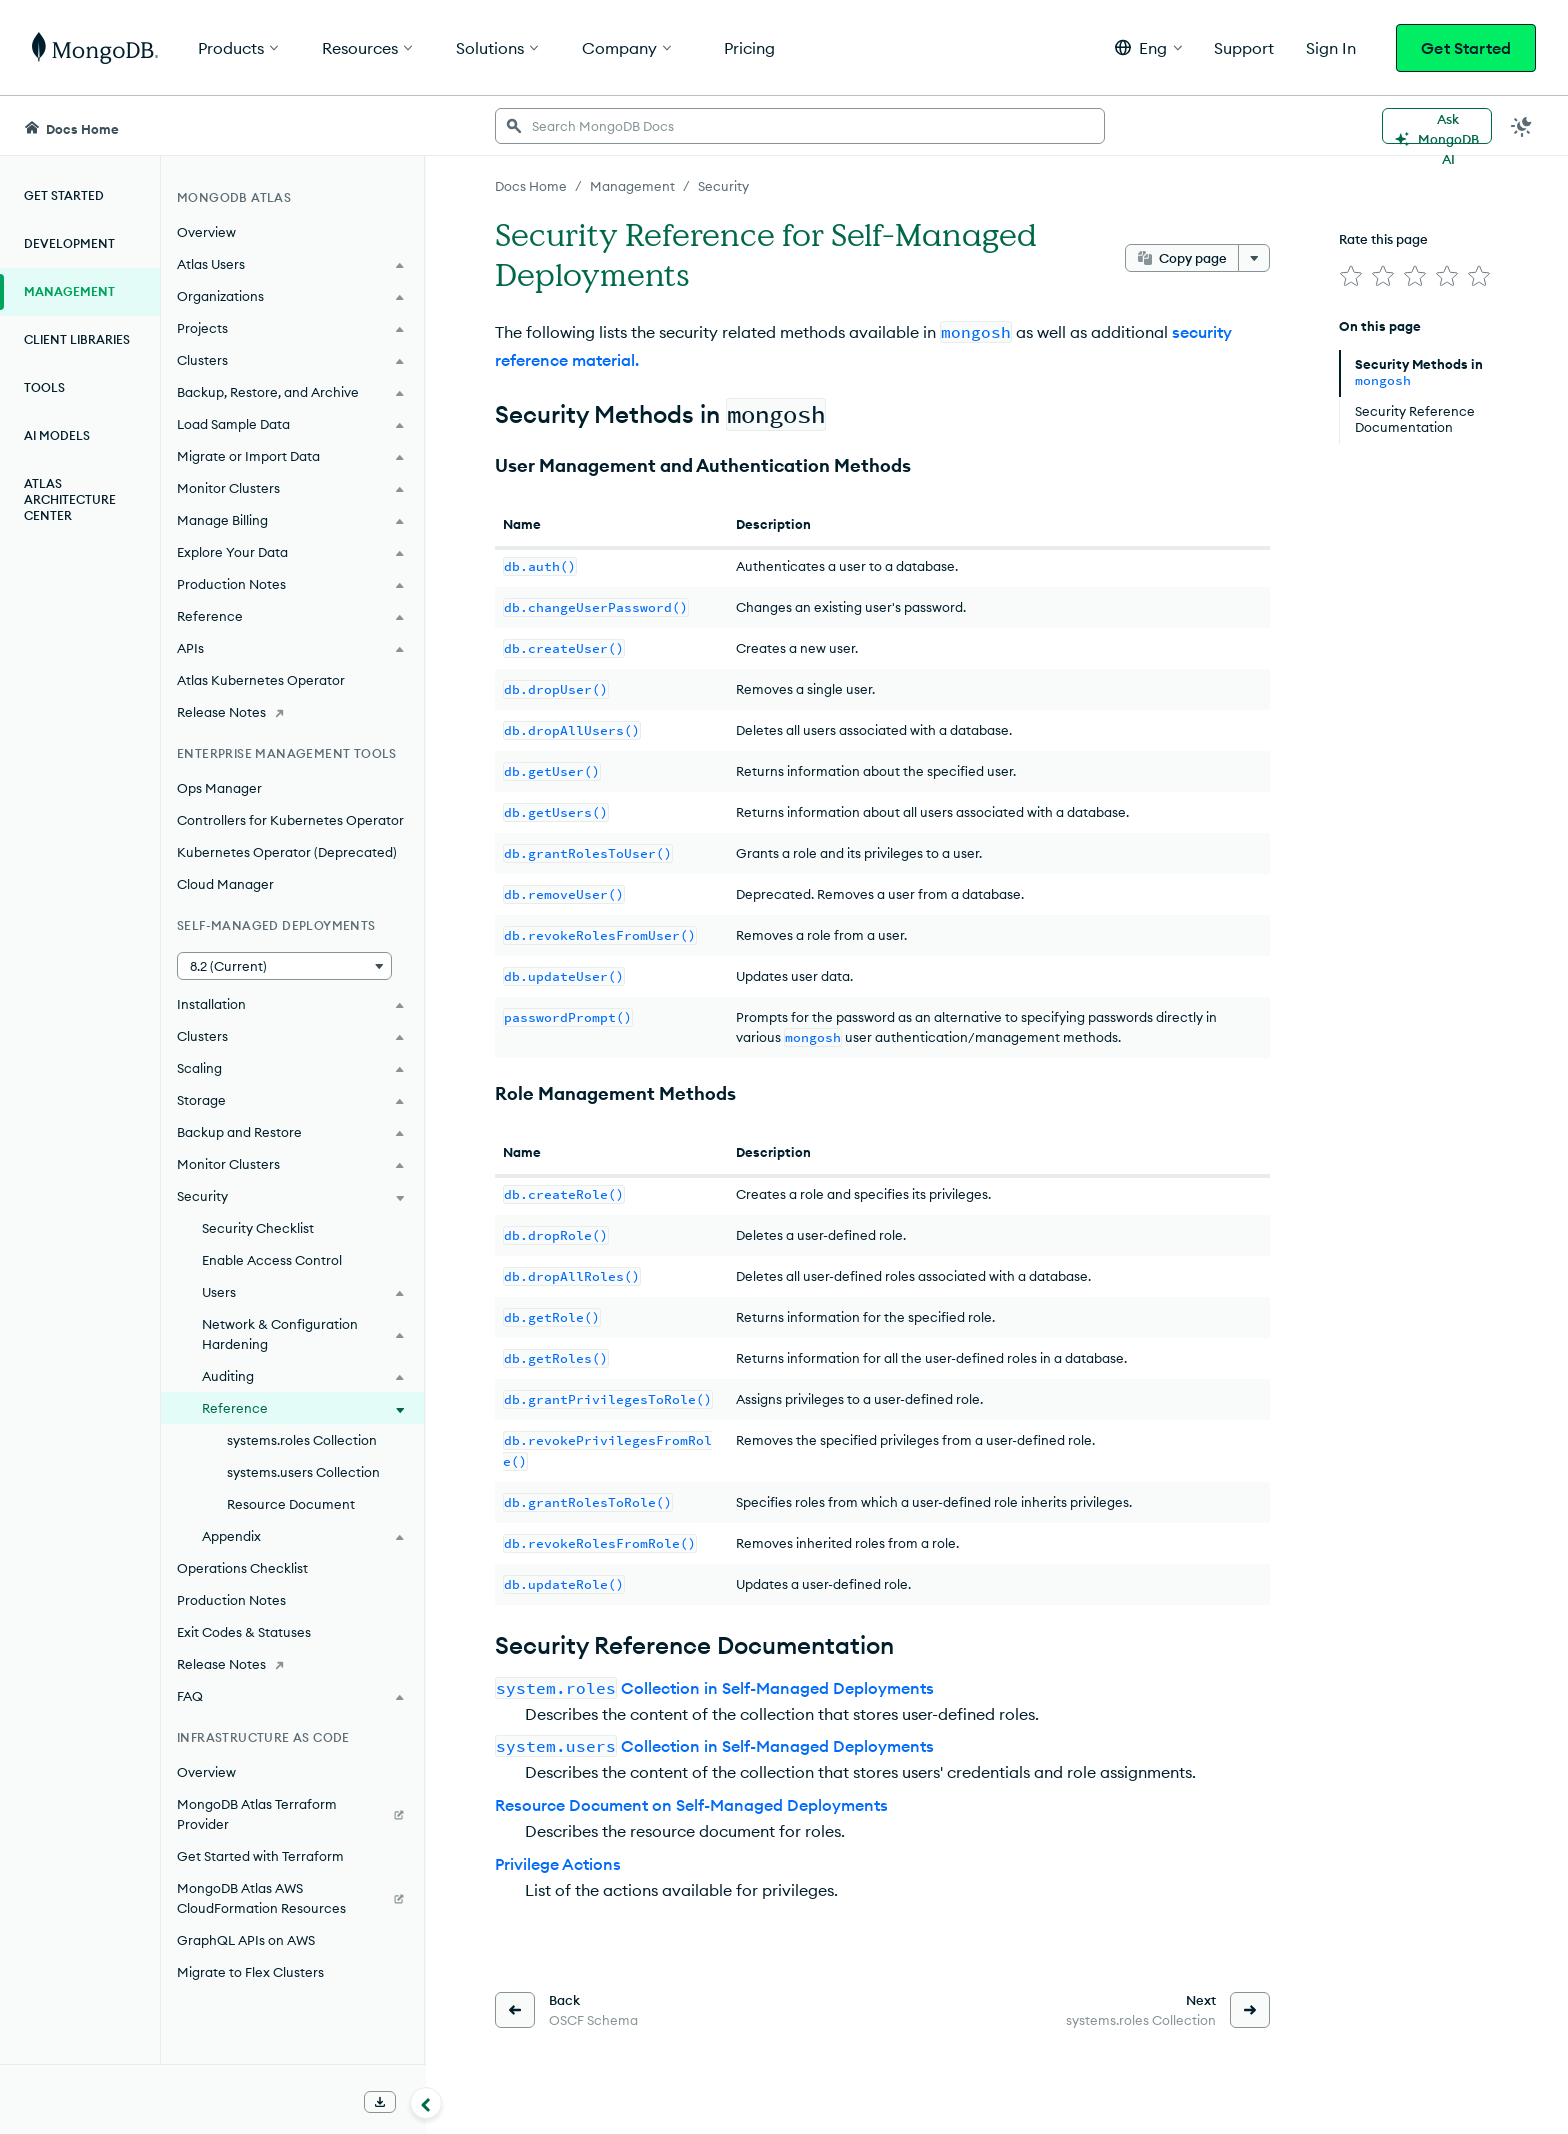 Image resolution: width=1568 pixels, height=2134 pixels. I want to click on Get Started, so click(1466, 48).